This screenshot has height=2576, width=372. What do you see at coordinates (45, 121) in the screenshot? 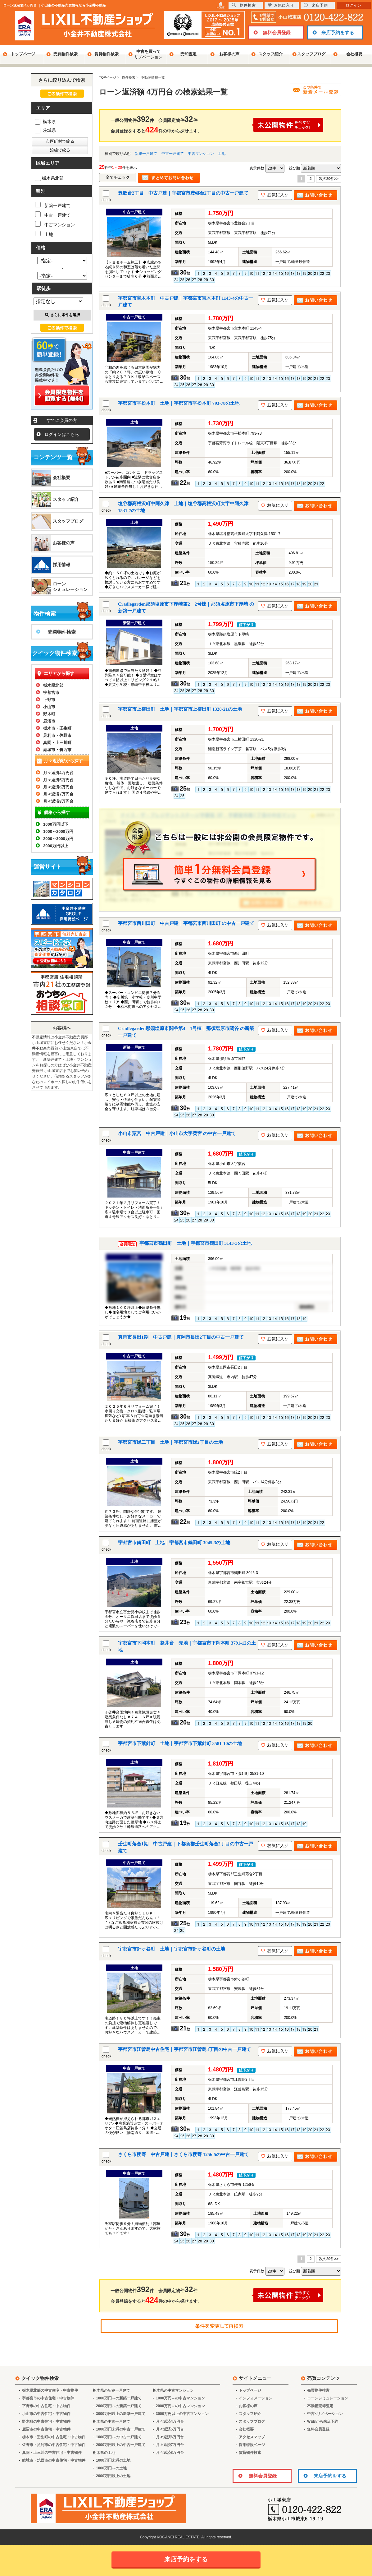
I see `栃木県` at bounding box center [45, 121].